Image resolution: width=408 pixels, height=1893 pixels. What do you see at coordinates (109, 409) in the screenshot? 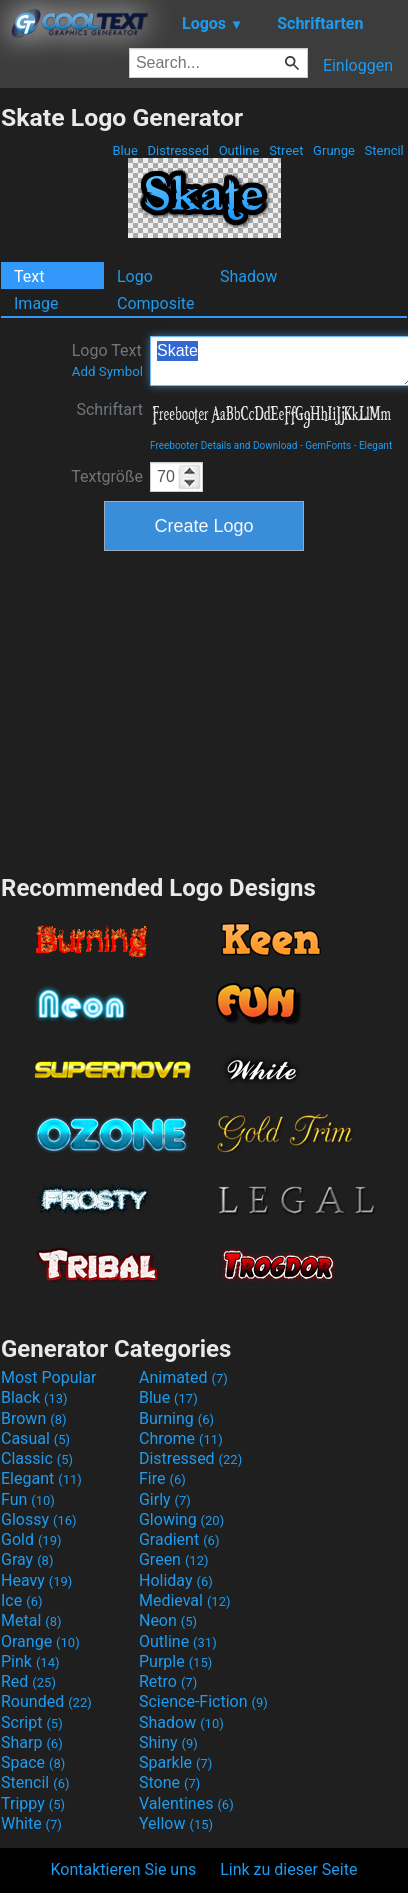
I see `Schriftart` at bounding box center [109, 409].